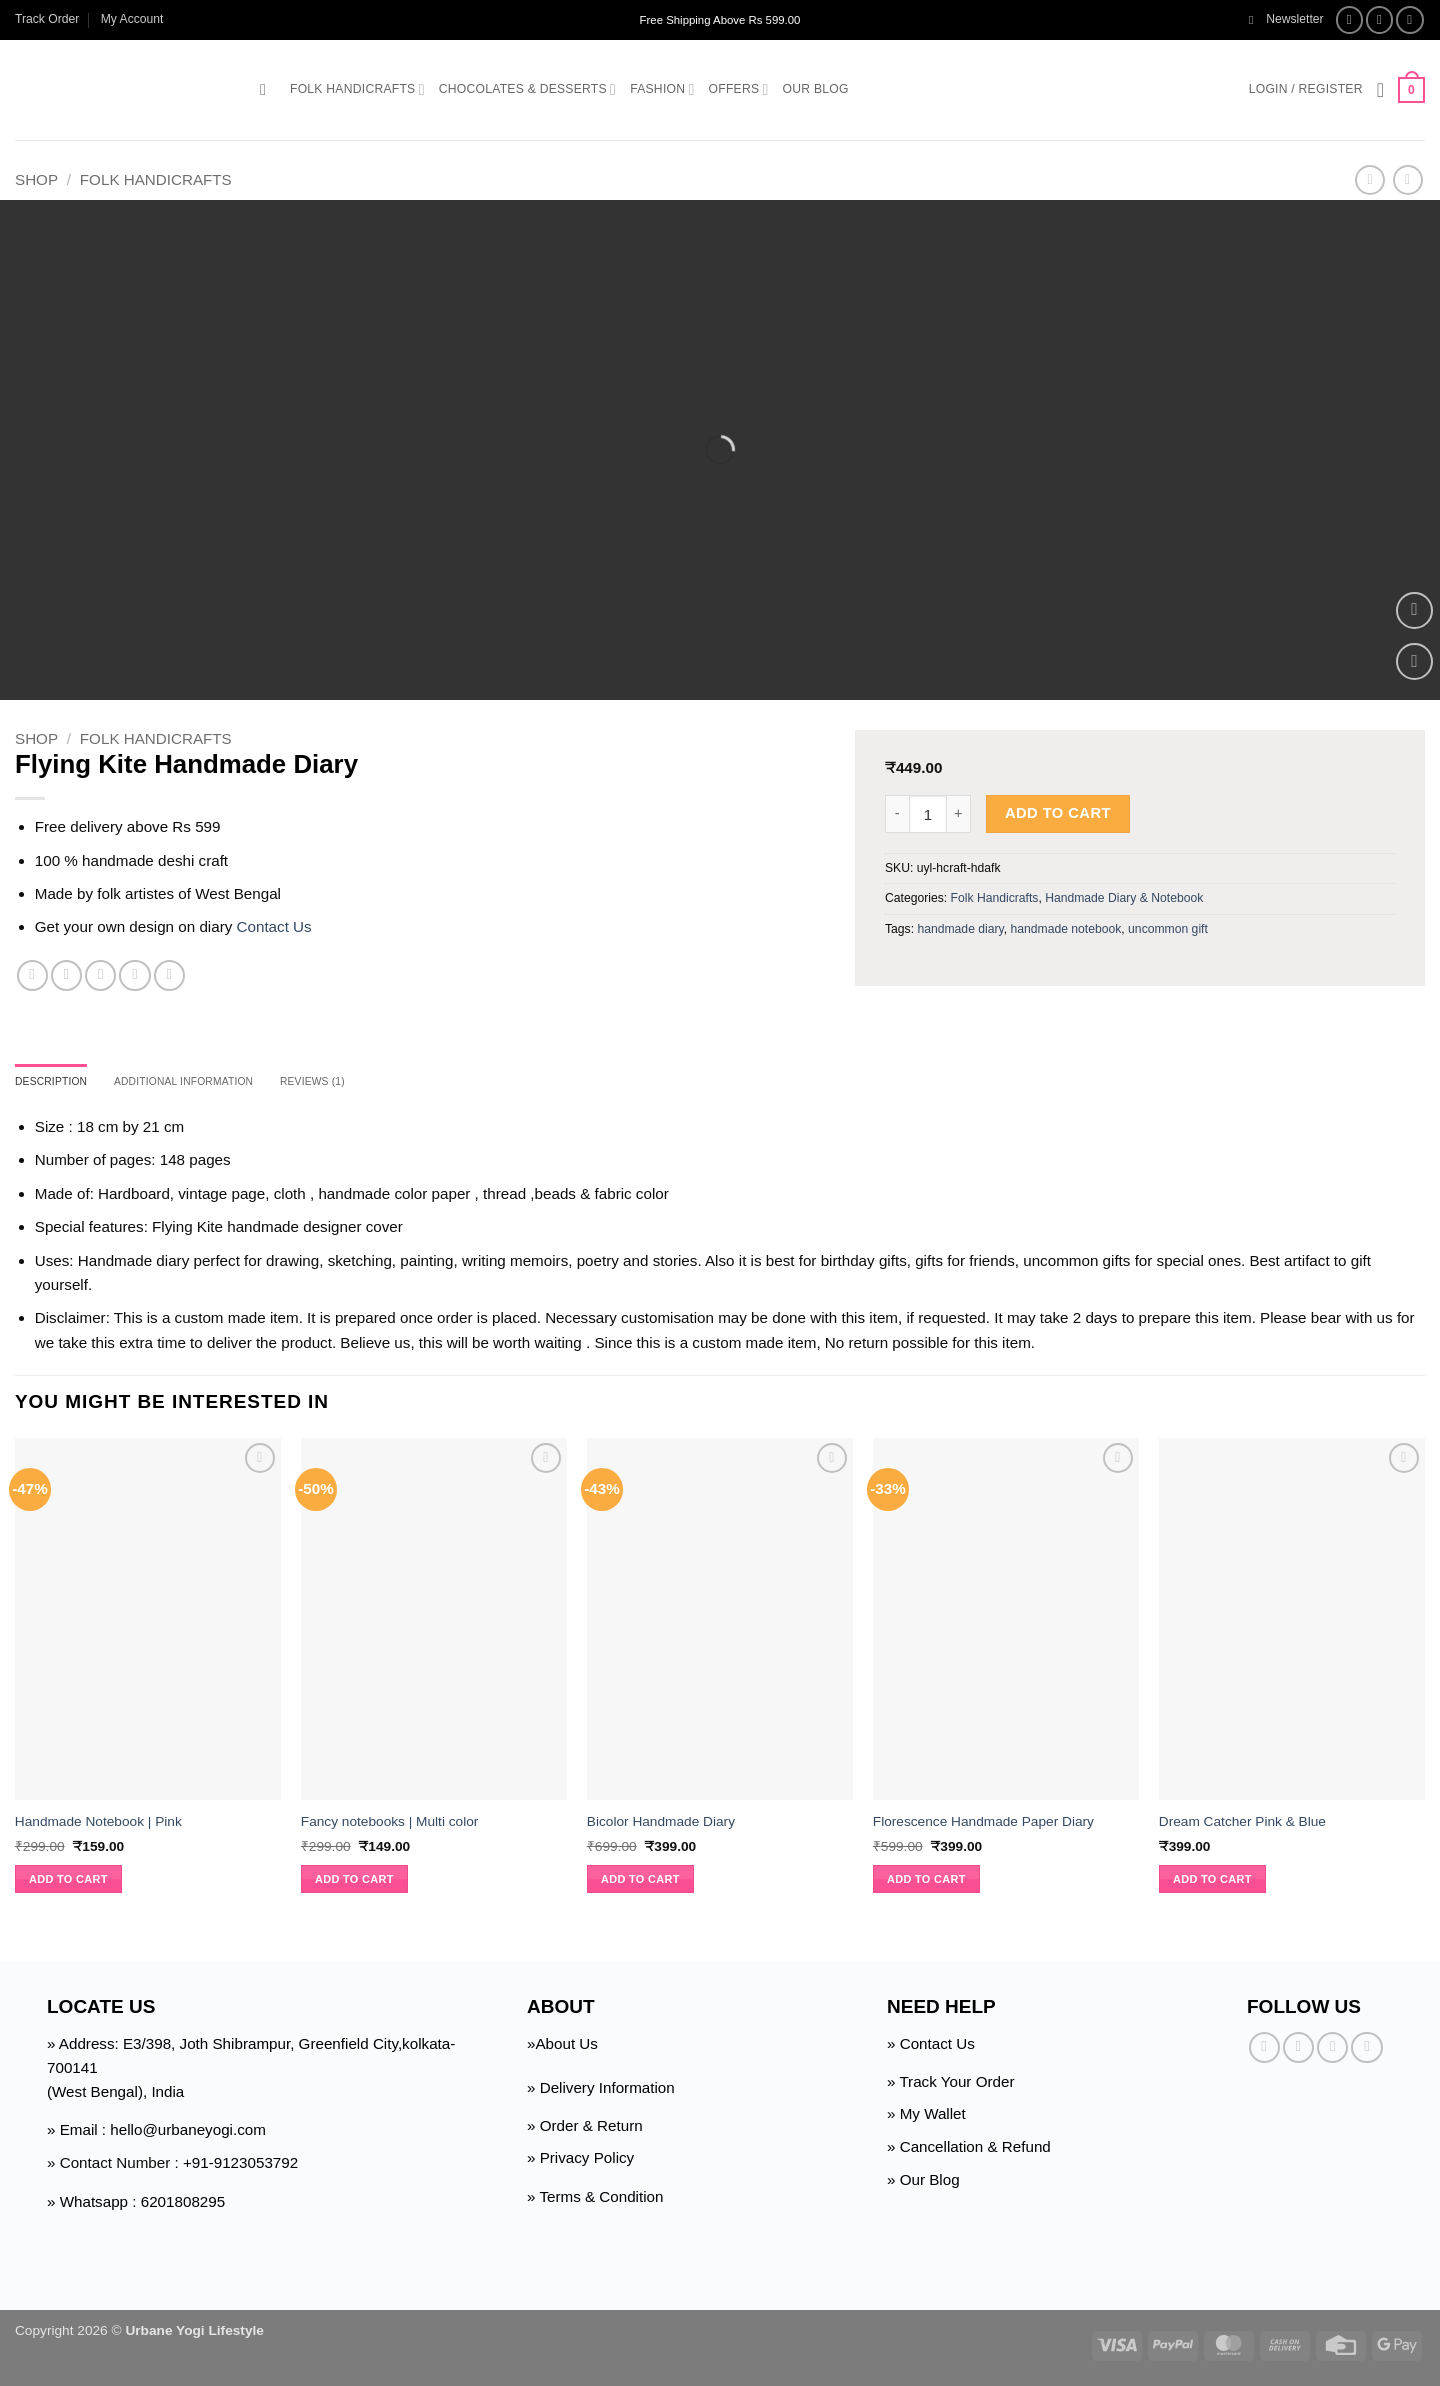 This screenshot has width=1440, height=2386. Describe the element at coordinates (169, 975) in the screenshot. I see `[Share on Telegram]` at that location.